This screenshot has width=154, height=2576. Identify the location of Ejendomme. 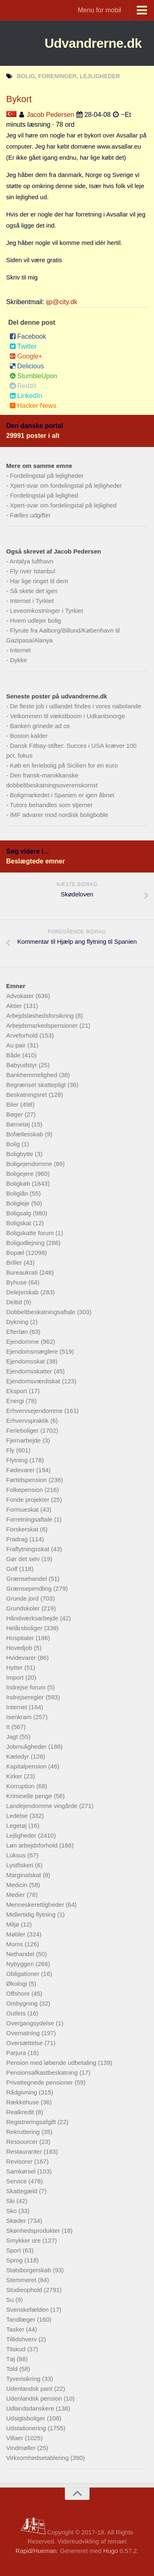
(23, 1341).